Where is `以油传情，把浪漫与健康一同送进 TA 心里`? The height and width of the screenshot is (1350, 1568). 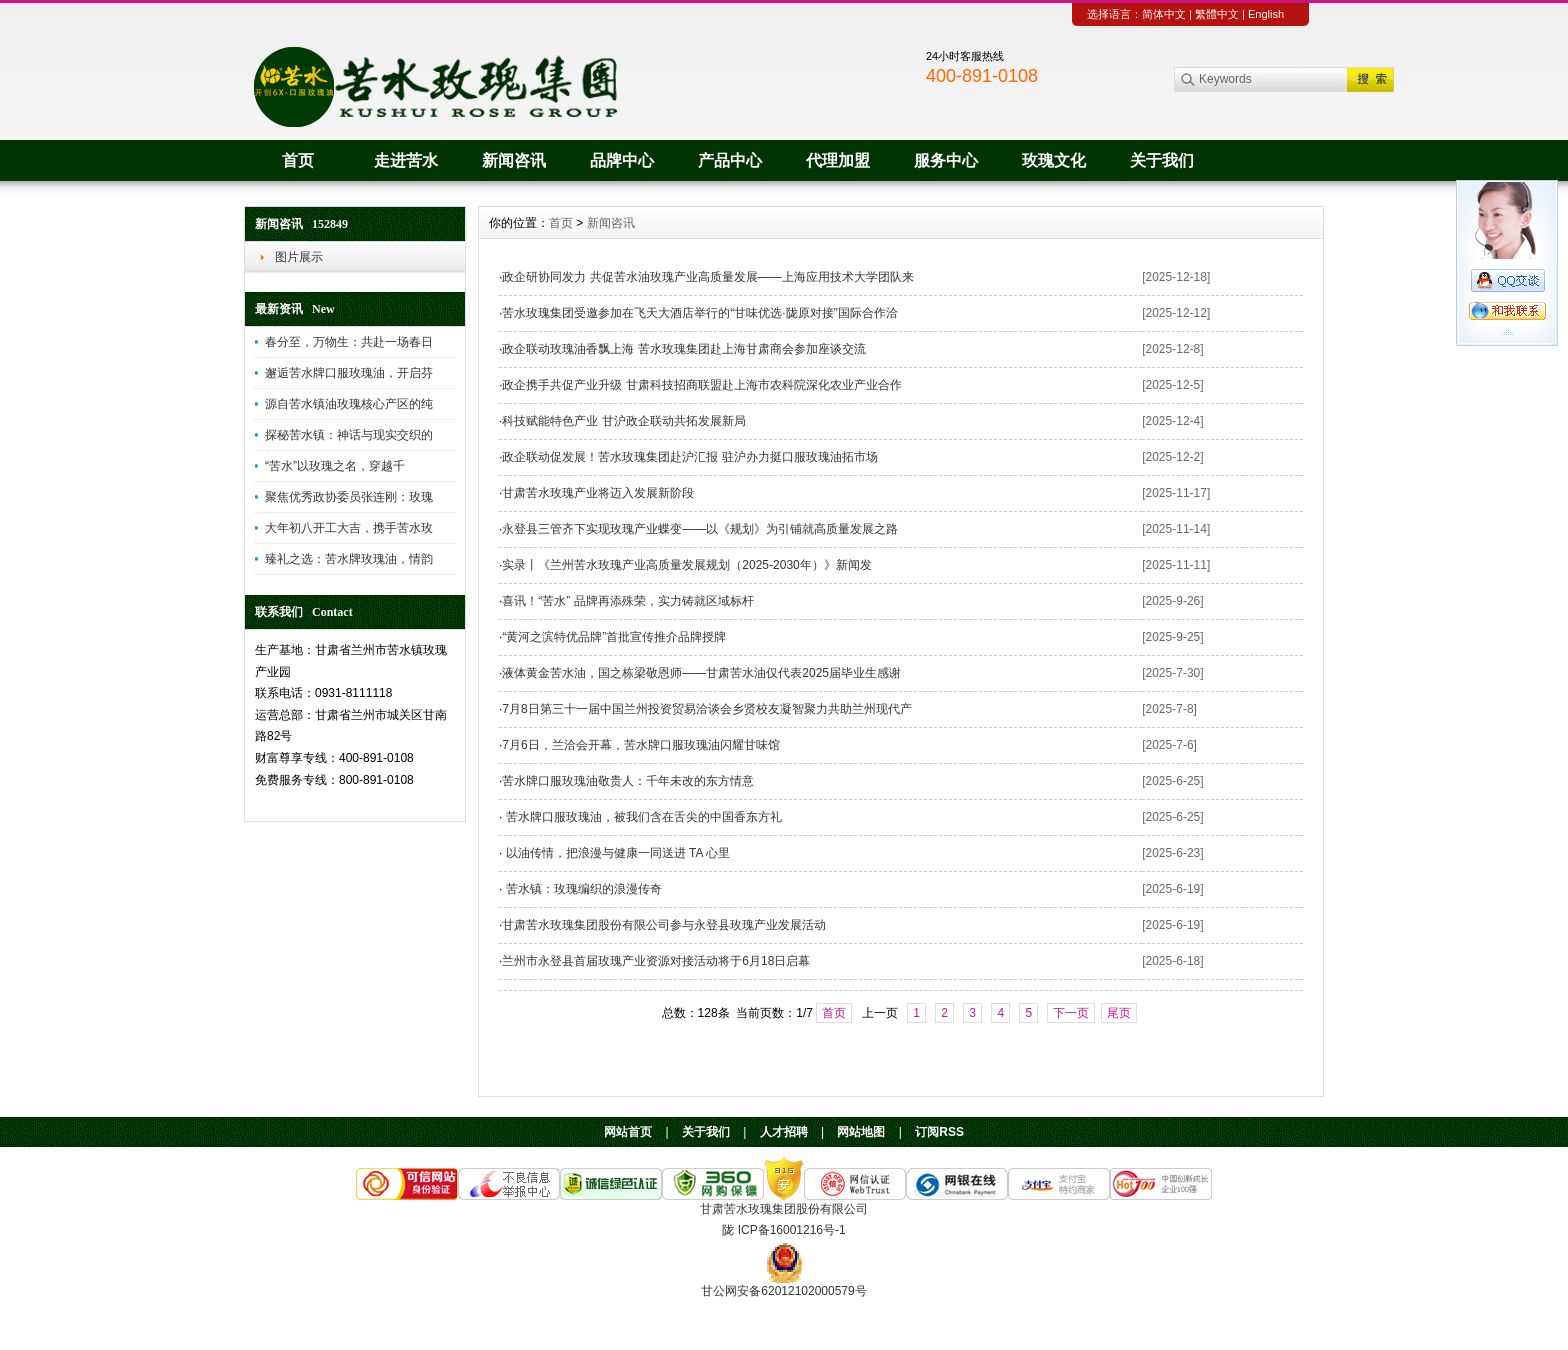
以油传情，把浪漫与健康一同送进 TA 心里 is located at coordinates (616, 853).